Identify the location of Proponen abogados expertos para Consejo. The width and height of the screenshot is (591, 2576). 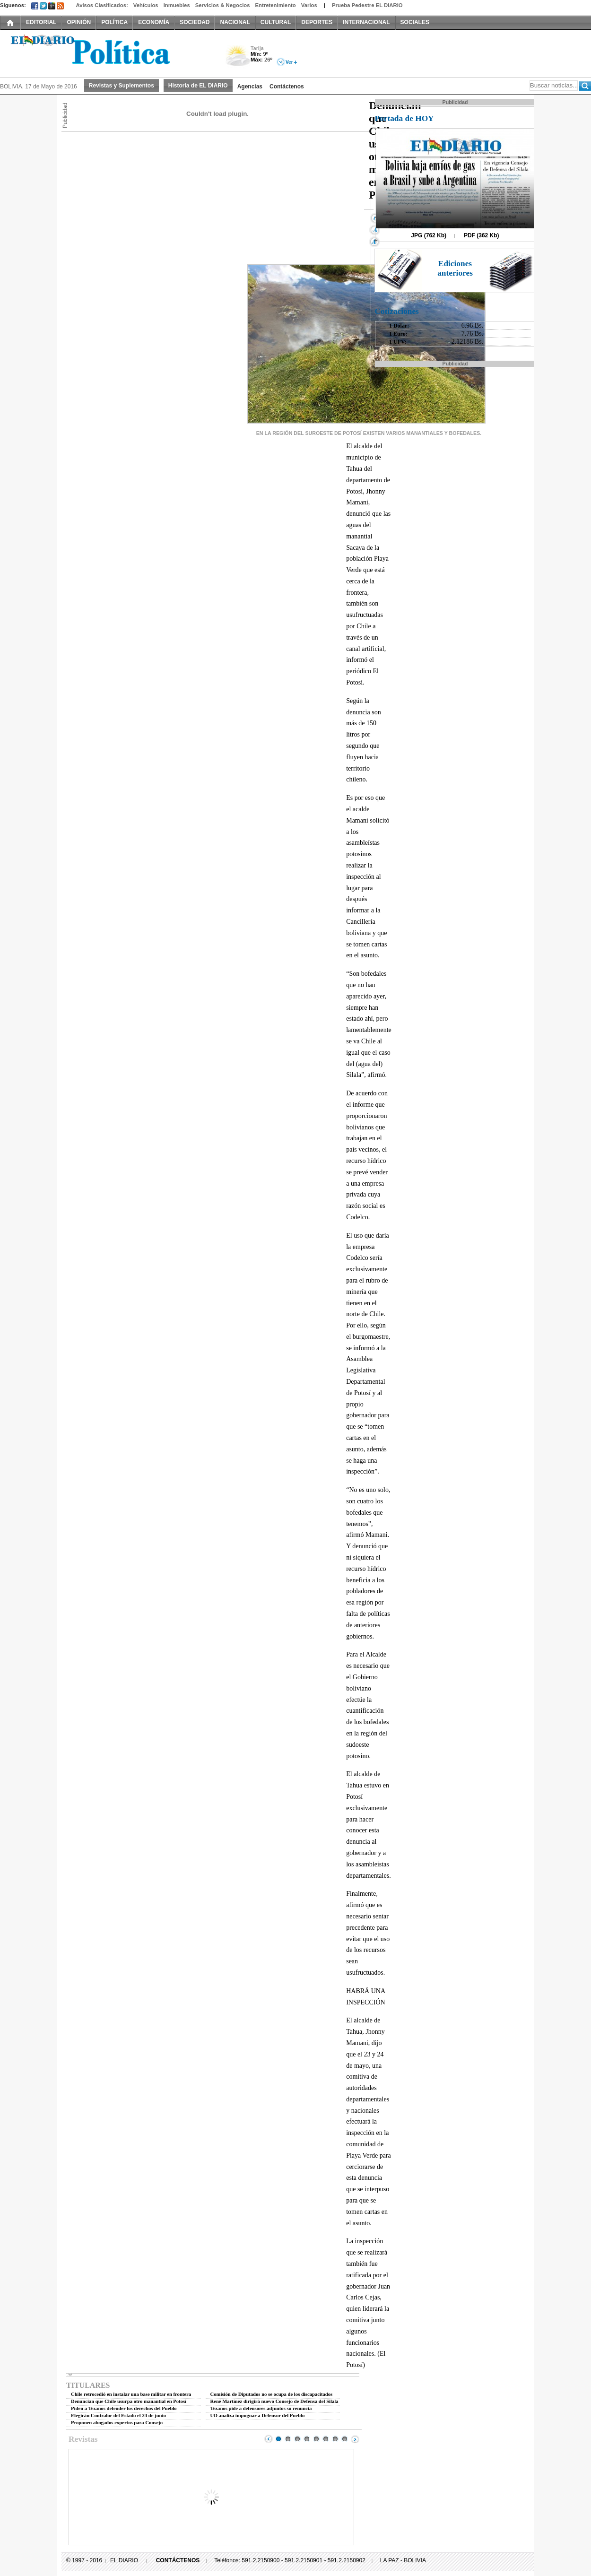
(117, 2422).